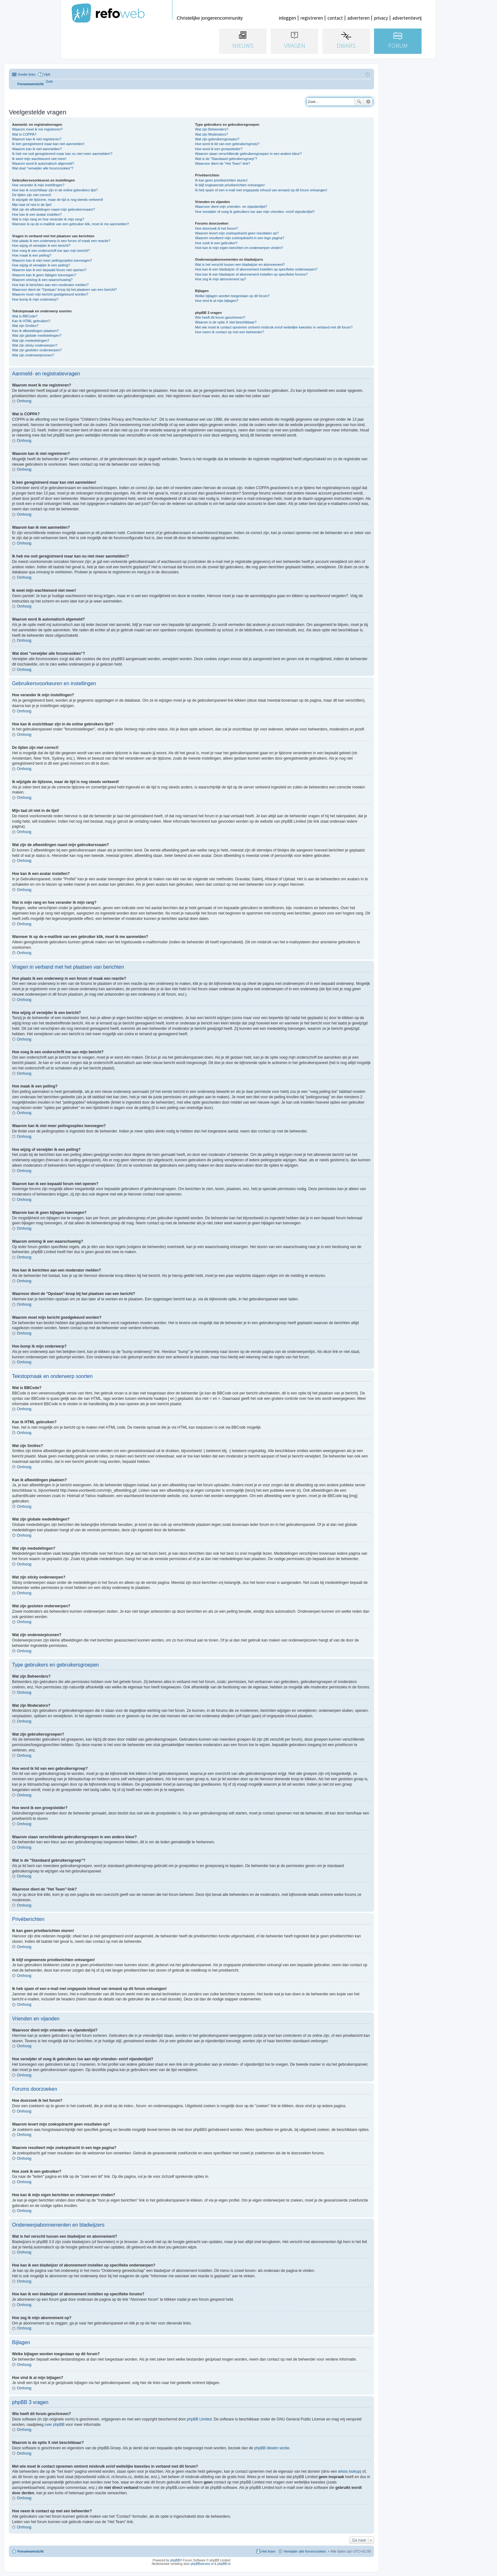 The image size is (497, 2576). I want to click on V&A [menuitem], so click(46, 74).